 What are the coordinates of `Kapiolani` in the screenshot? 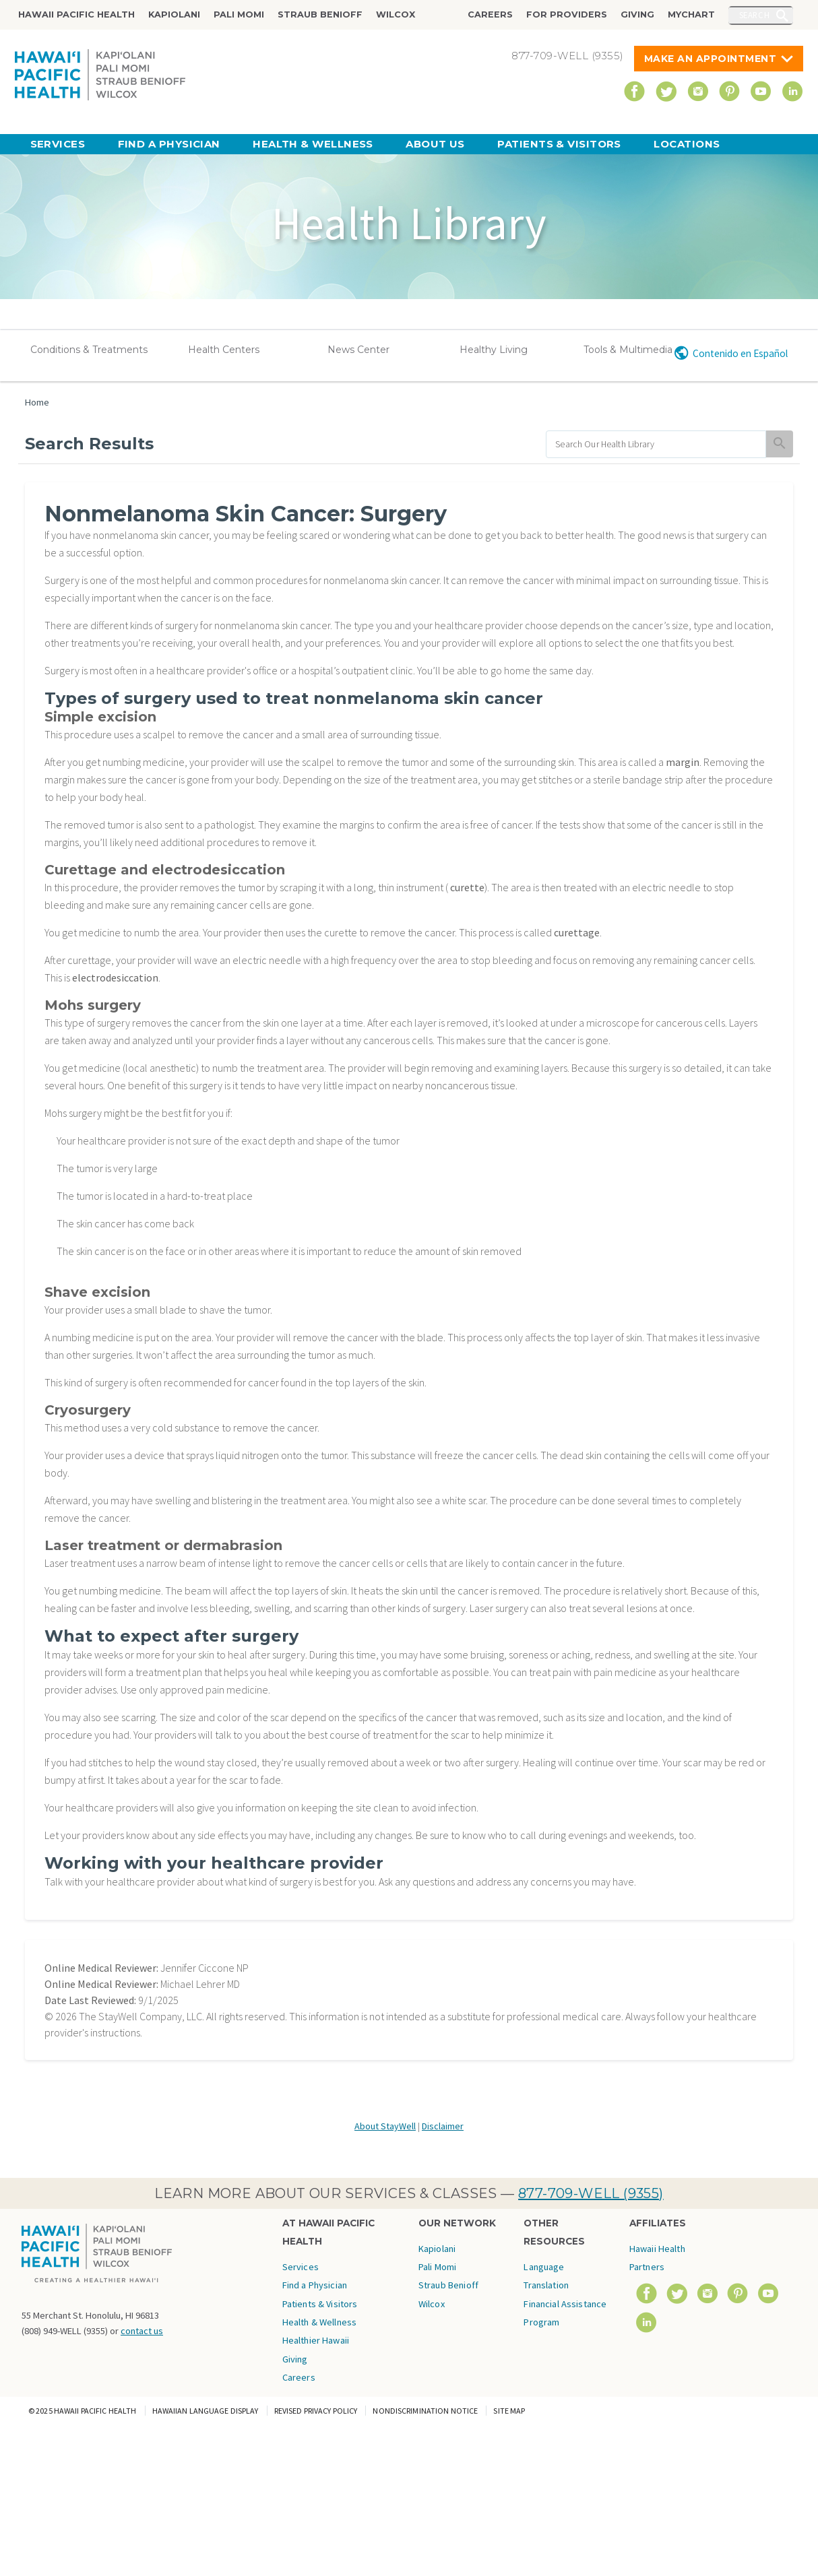 It's located at (174, 14).